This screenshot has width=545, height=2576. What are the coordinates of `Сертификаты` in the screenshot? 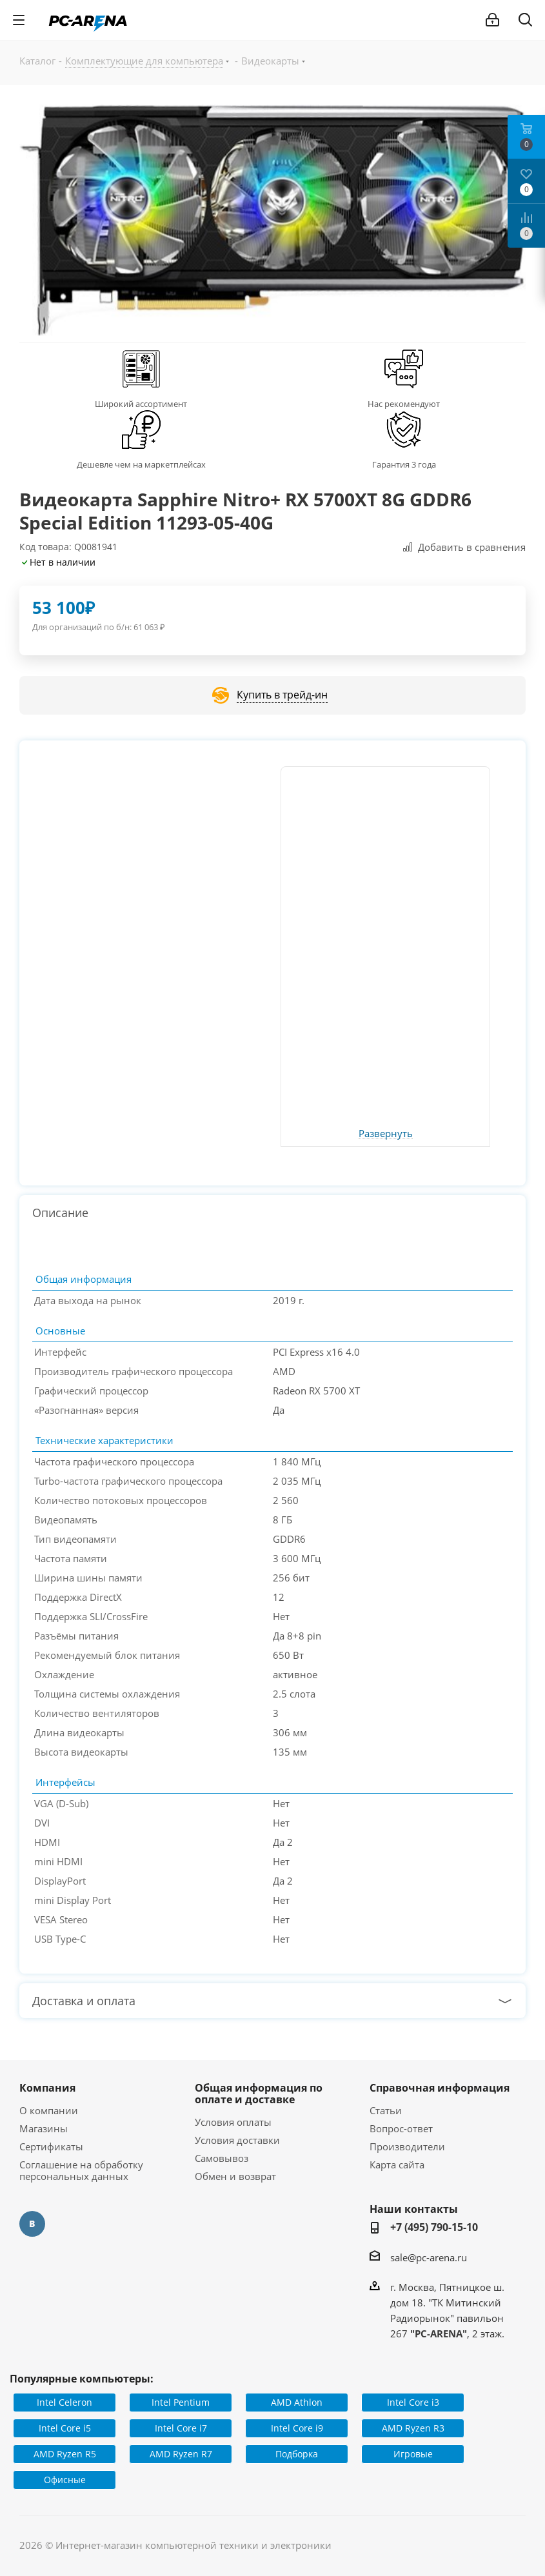 It's located at (51, 2146).